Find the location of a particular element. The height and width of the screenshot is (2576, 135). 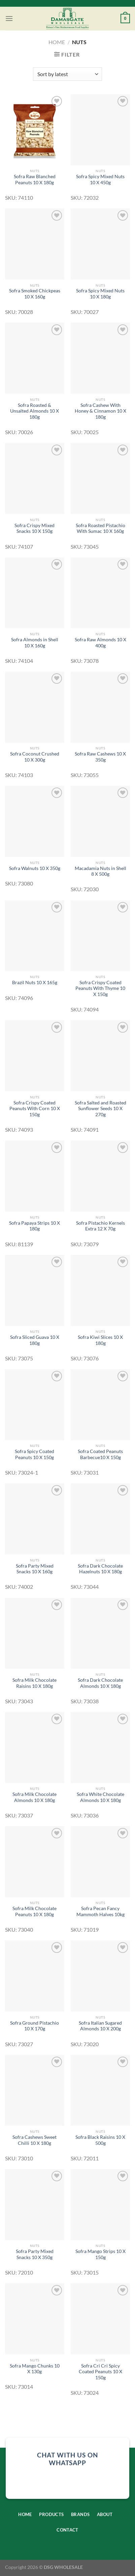

[Sofra Spicy Mixed Nuts 10 X 180g] is located at coordinates (100, 244).